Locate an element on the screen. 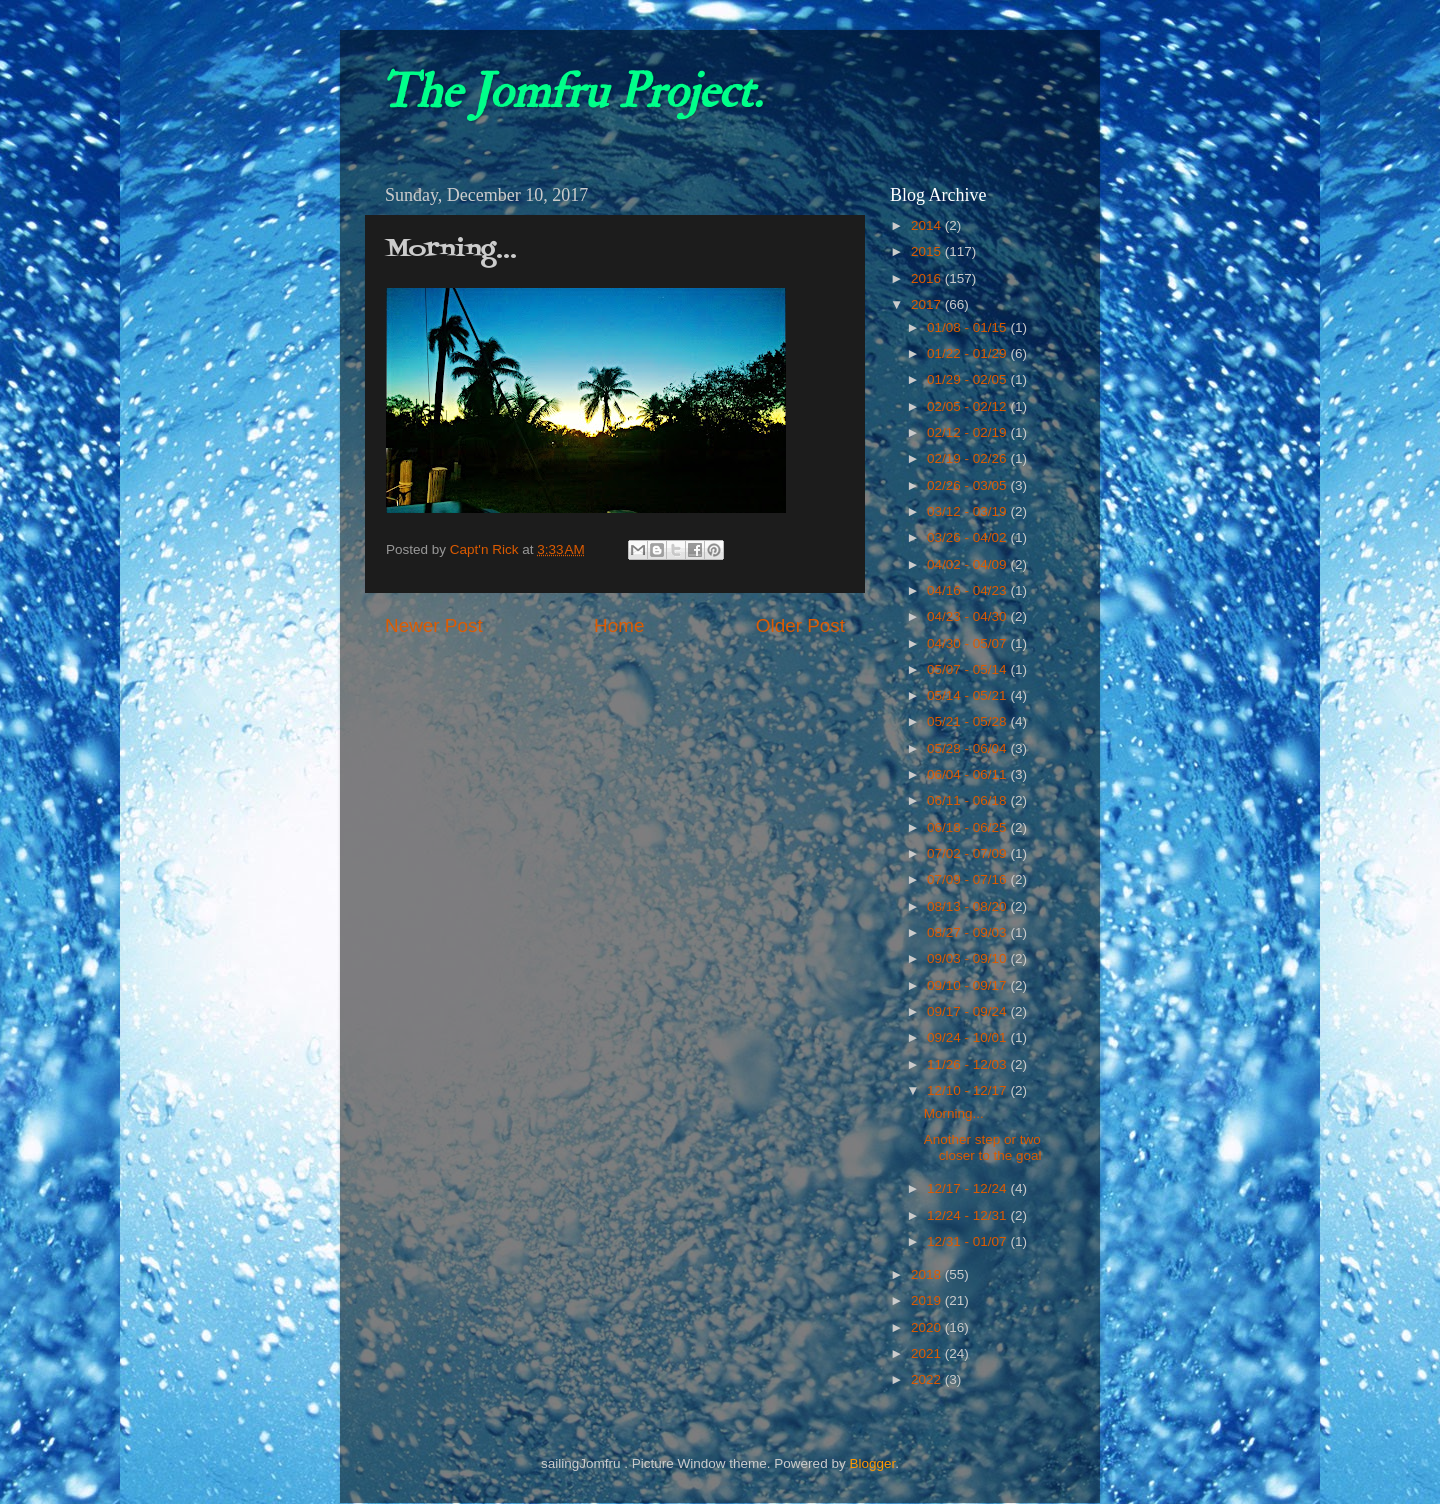 The width and height of the screenshot is (1440, 1504). 05/14 - 05/21 is located at coordinates (968, 695).